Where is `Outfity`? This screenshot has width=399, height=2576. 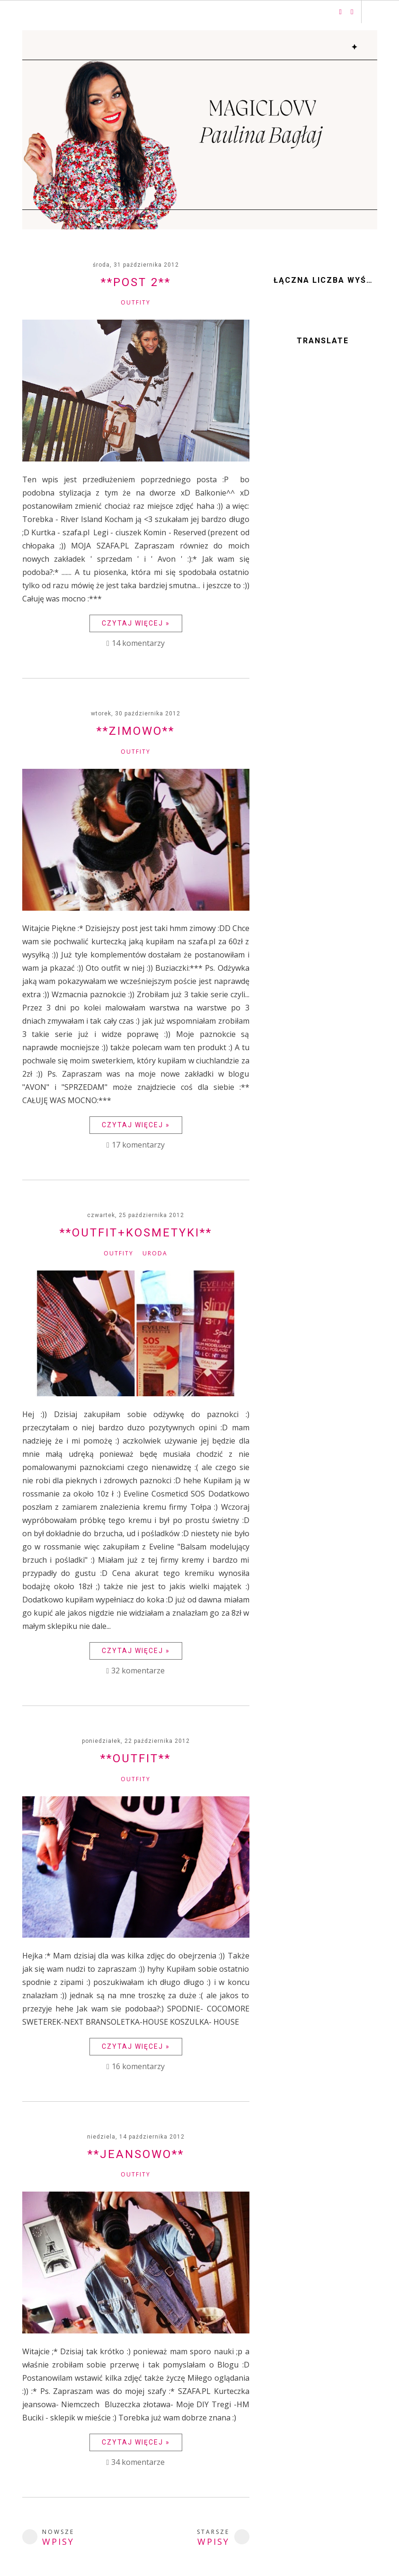 Outfity is located at coordinates (136, 302).